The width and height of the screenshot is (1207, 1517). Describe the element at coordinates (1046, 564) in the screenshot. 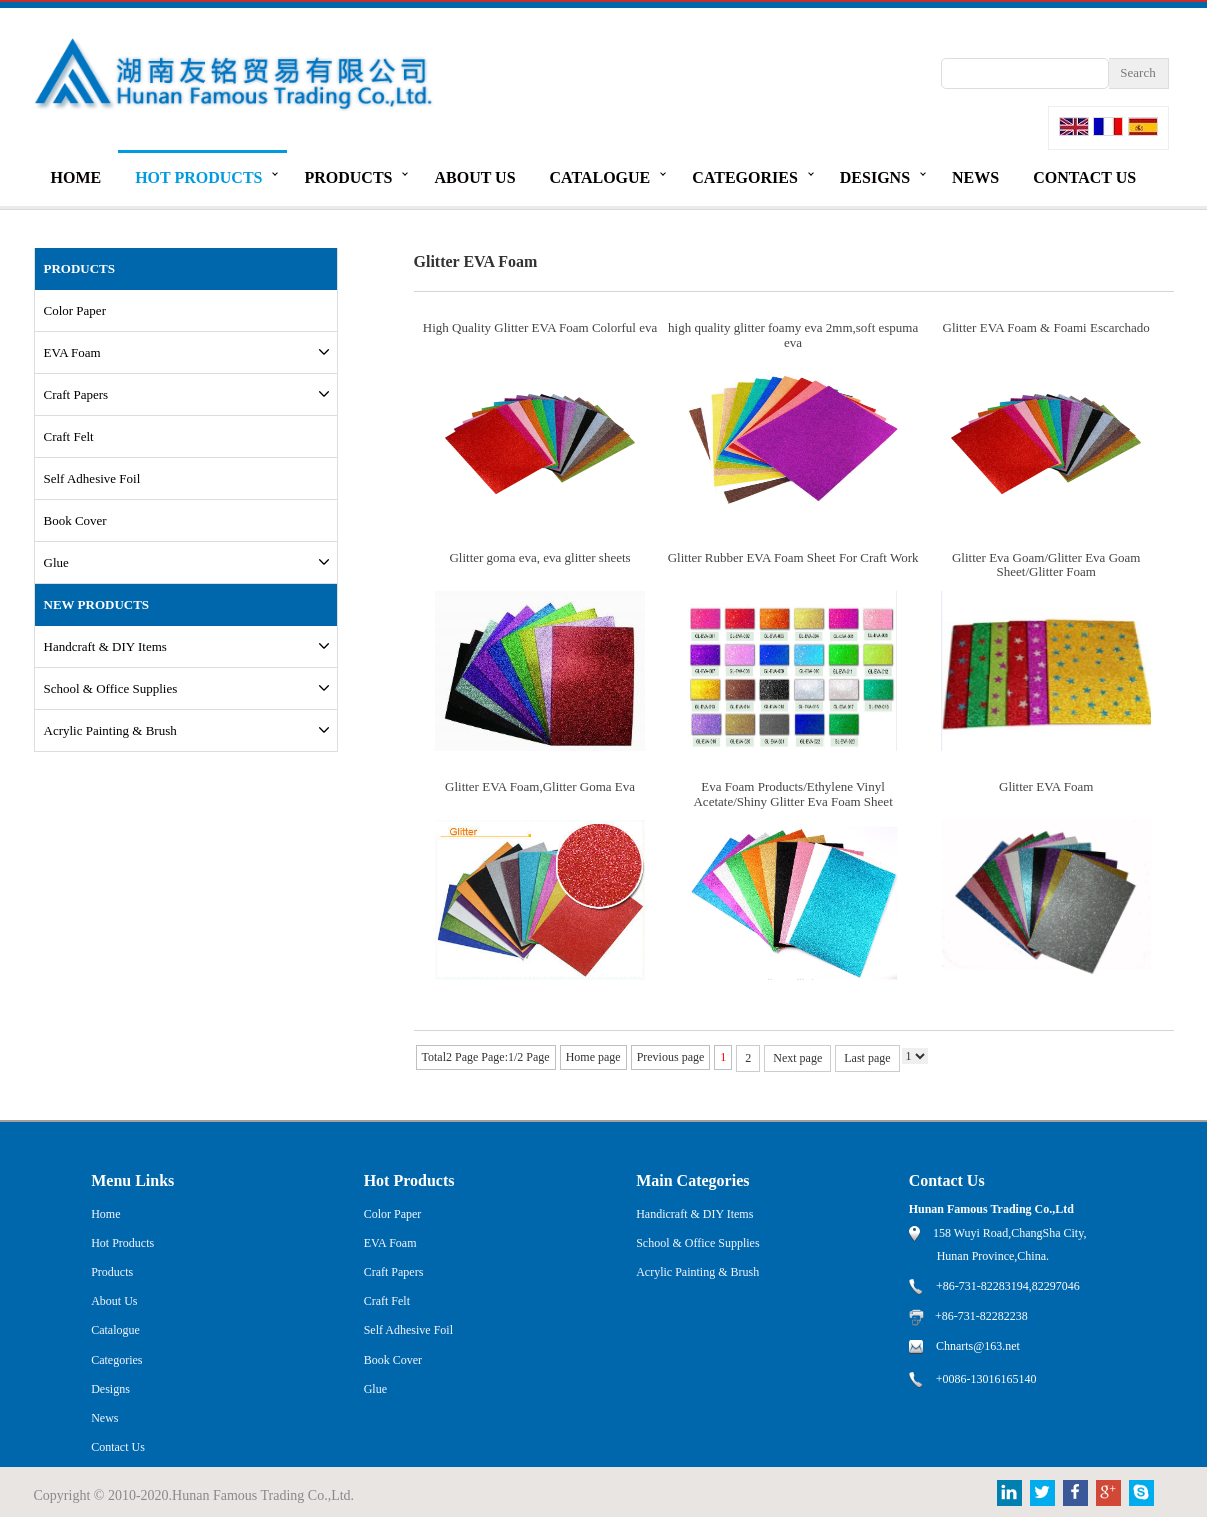

I see `Glitter Eva Goam/Glitter Eva Goam Sheet/Glitter Foam` at that location.